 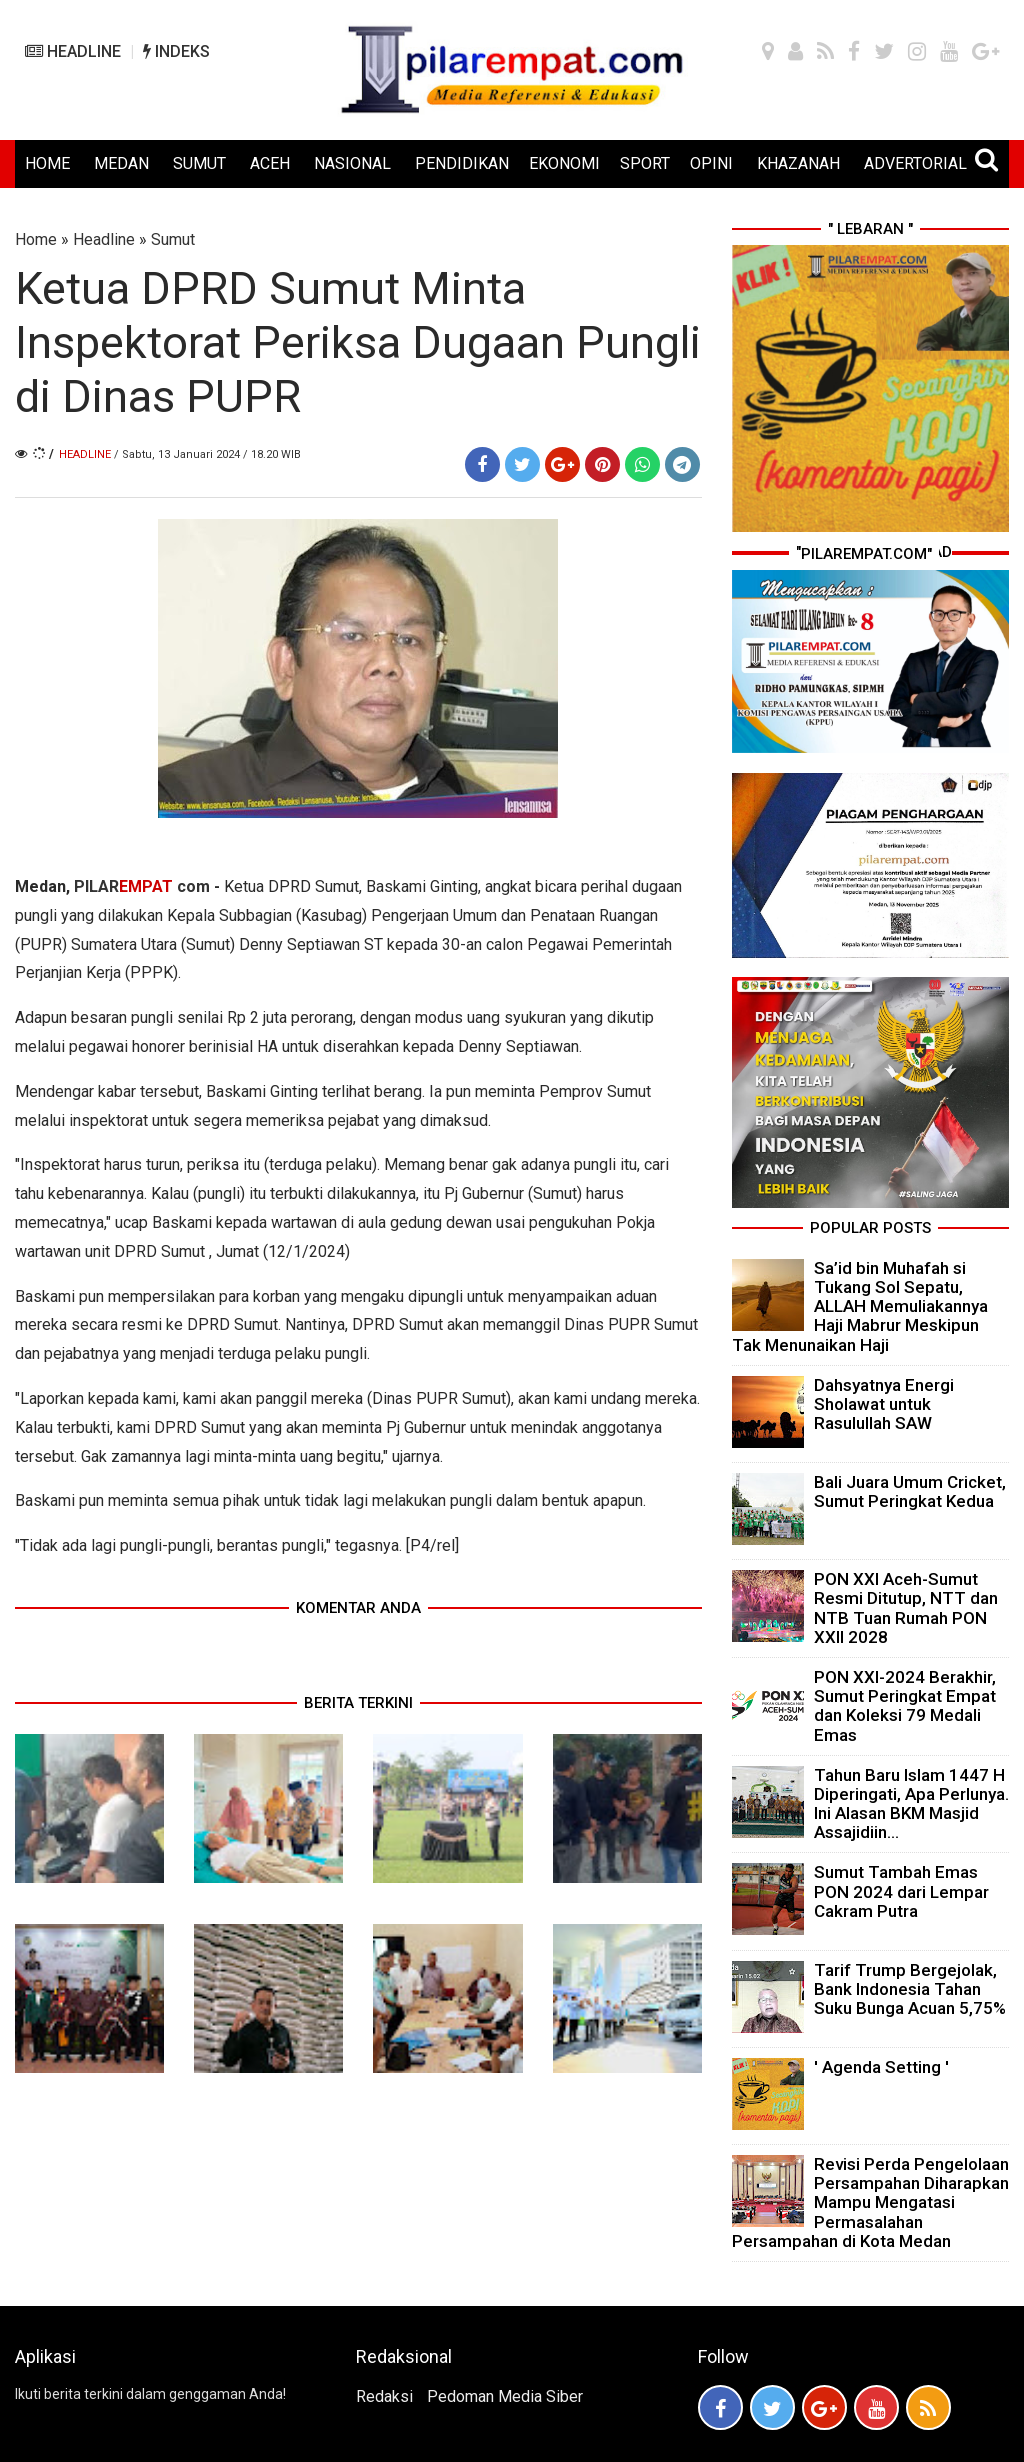 What do you see at coordinates (505, 2396) in the screenshot?
I see `Pedoman Media Siber` at bounding box center [505, 2396].